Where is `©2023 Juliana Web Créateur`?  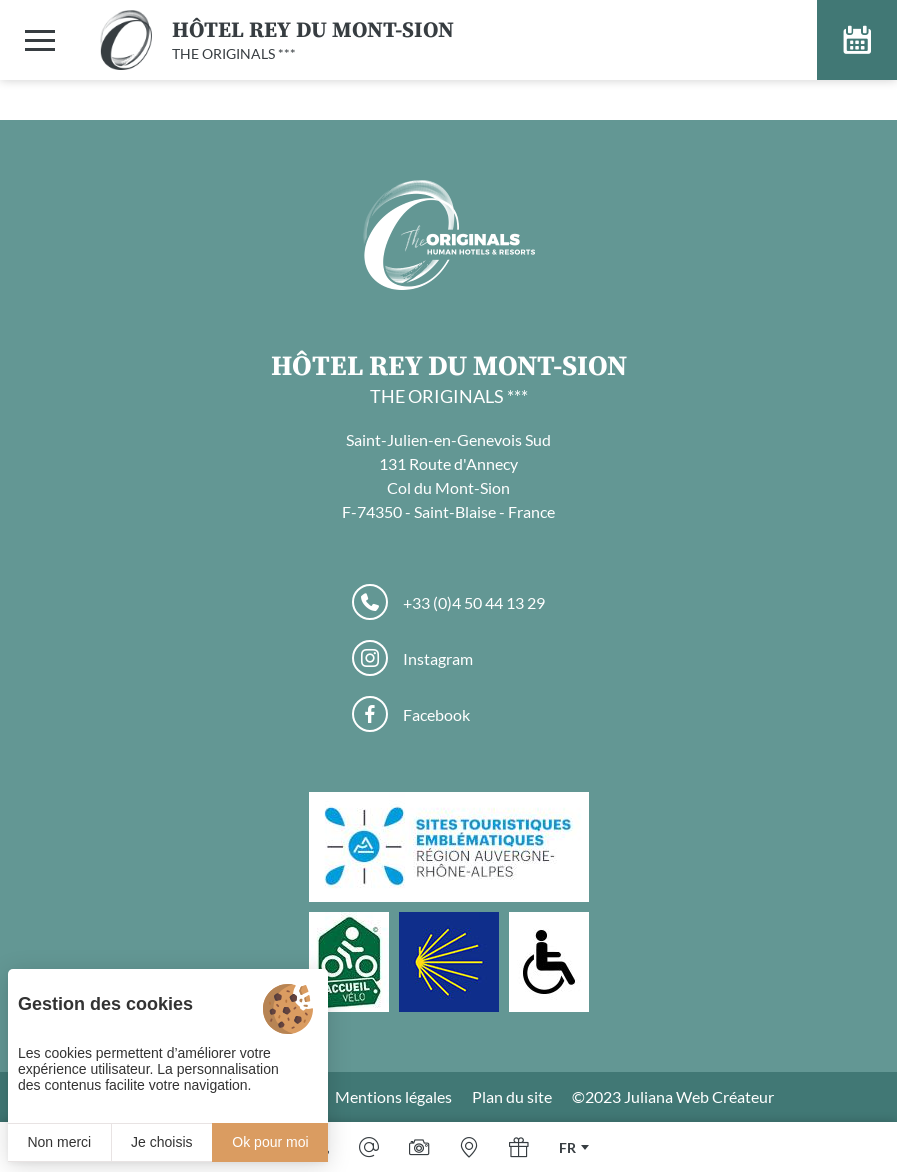
©2023 Juliana Web Créateur is located at coordinates (673, 1096).